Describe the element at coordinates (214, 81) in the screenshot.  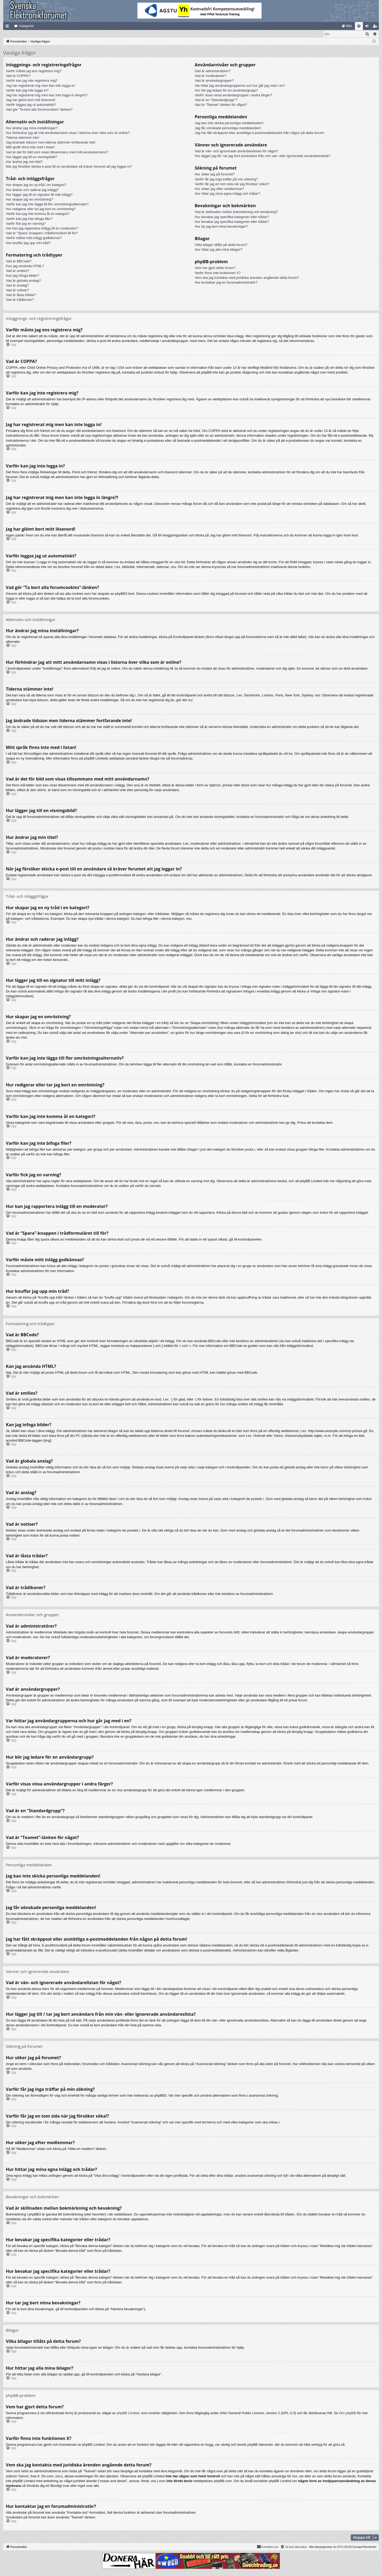
I see `Vad är användargrupper?` at that location.